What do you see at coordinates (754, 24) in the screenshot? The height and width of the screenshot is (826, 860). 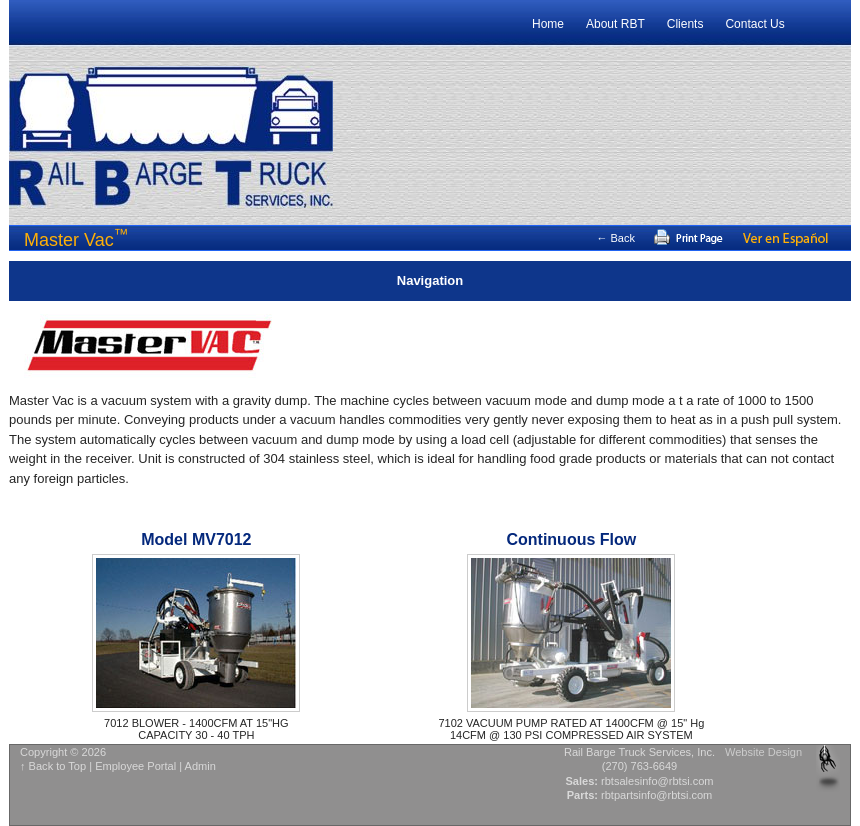 I see `Contact Us` at bounding box center [754, 24].